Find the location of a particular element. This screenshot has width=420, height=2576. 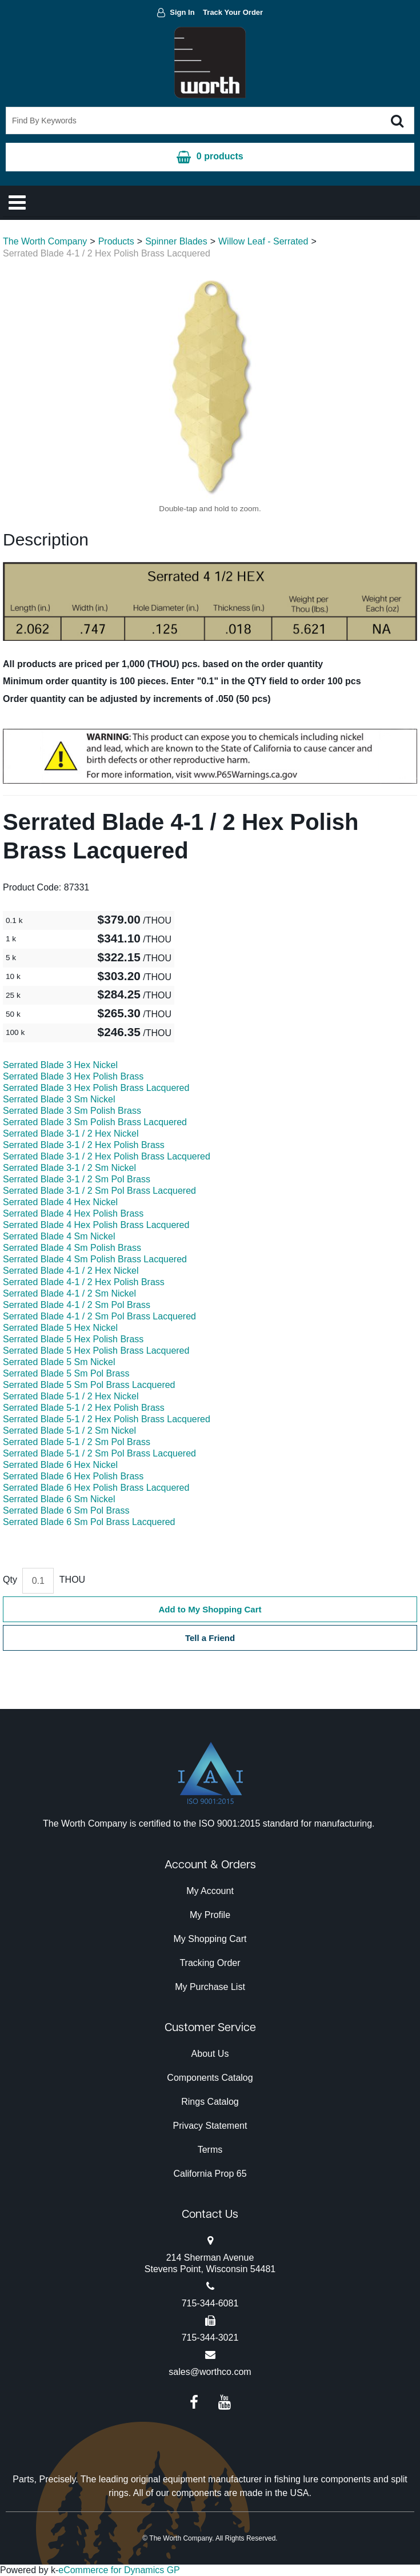

Serrated Blade 4 Sm Polish Brass is located at coordinates (72, 1248).